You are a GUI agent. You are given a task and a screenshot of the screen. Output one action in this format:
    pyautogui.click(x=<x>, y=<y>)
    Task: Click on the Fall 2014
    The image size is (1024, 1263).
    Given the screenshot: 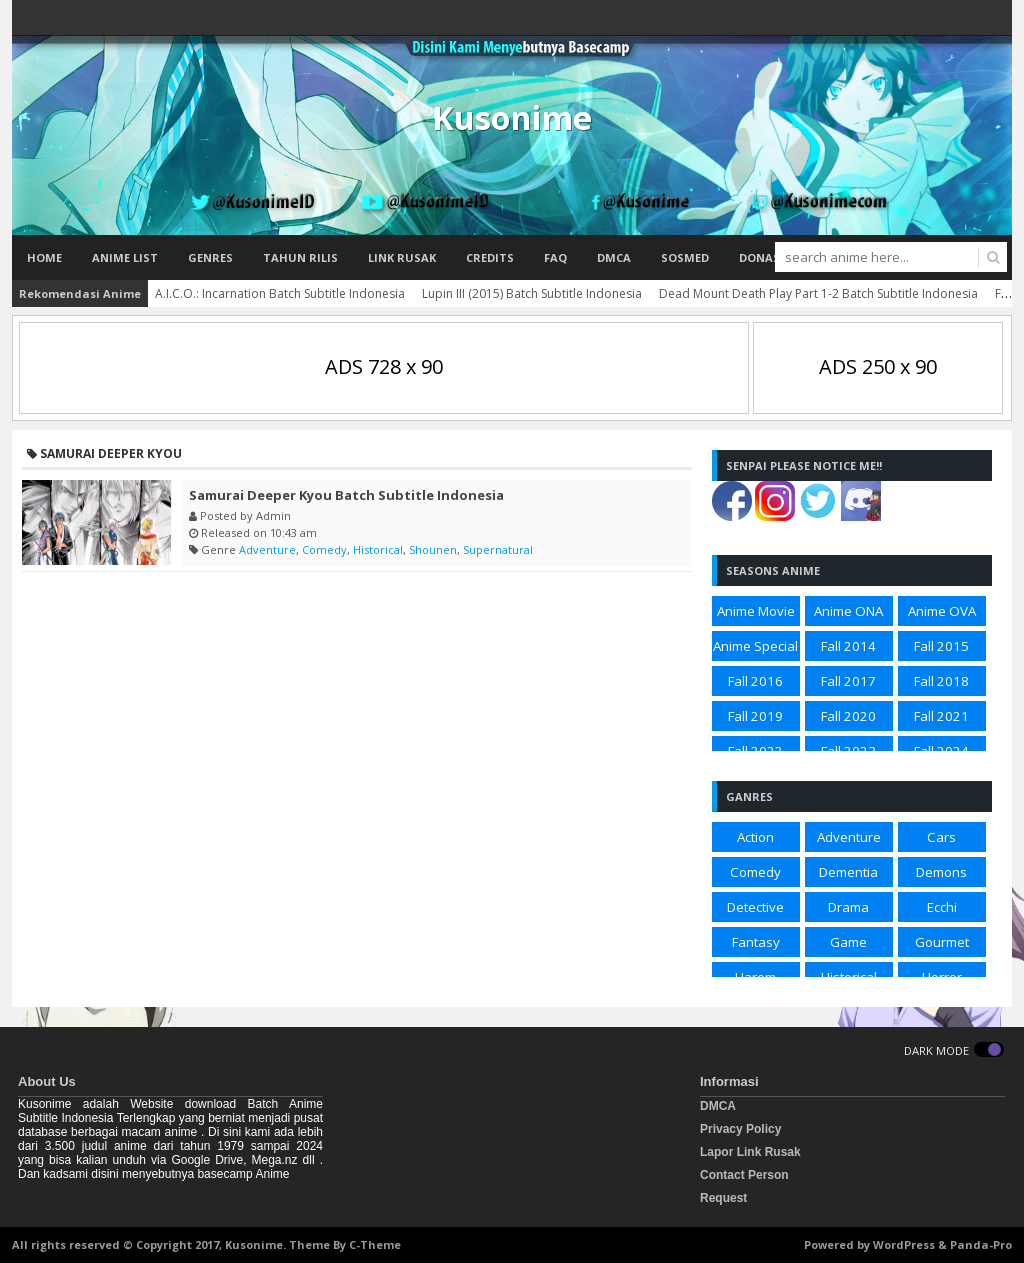 What is the action you would take?
    pyautogui.click(x=848, y=646)
    